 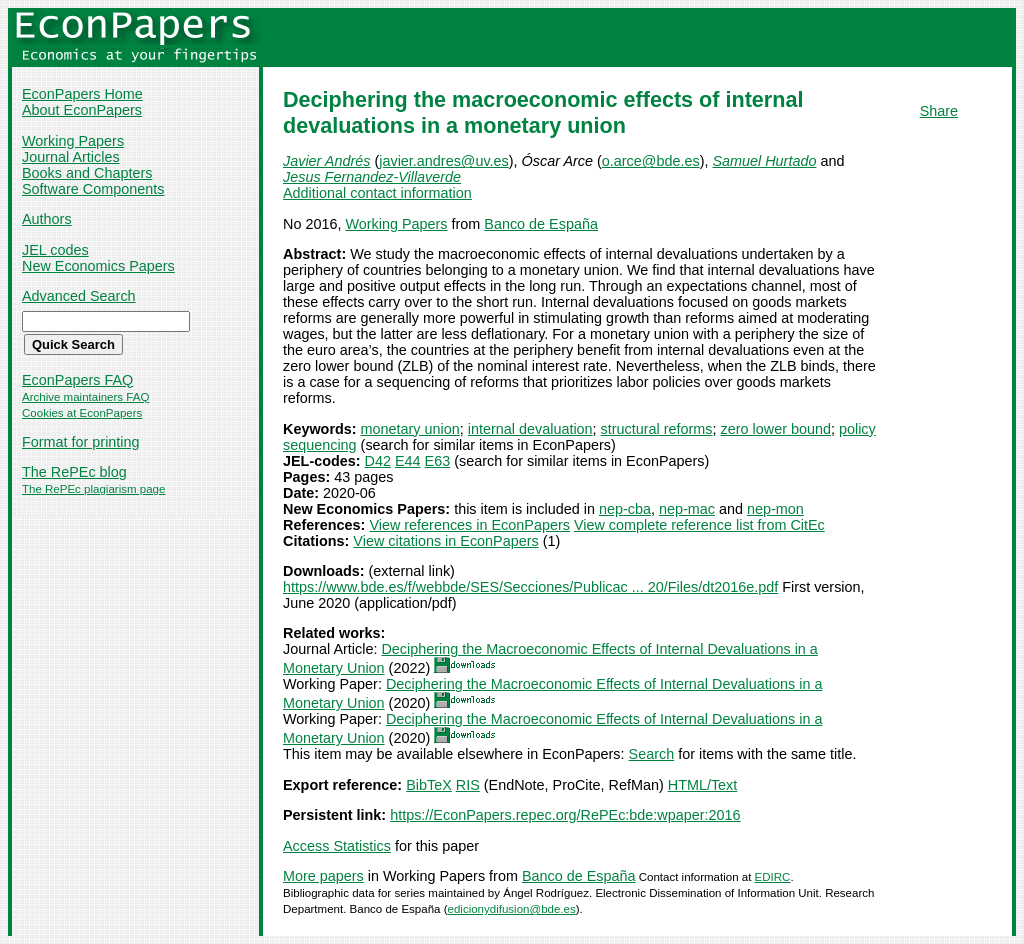 What do you see at coordinates (657, 429) in the screenshot?
I see `structural reforms` at bounding box center [657, 429].